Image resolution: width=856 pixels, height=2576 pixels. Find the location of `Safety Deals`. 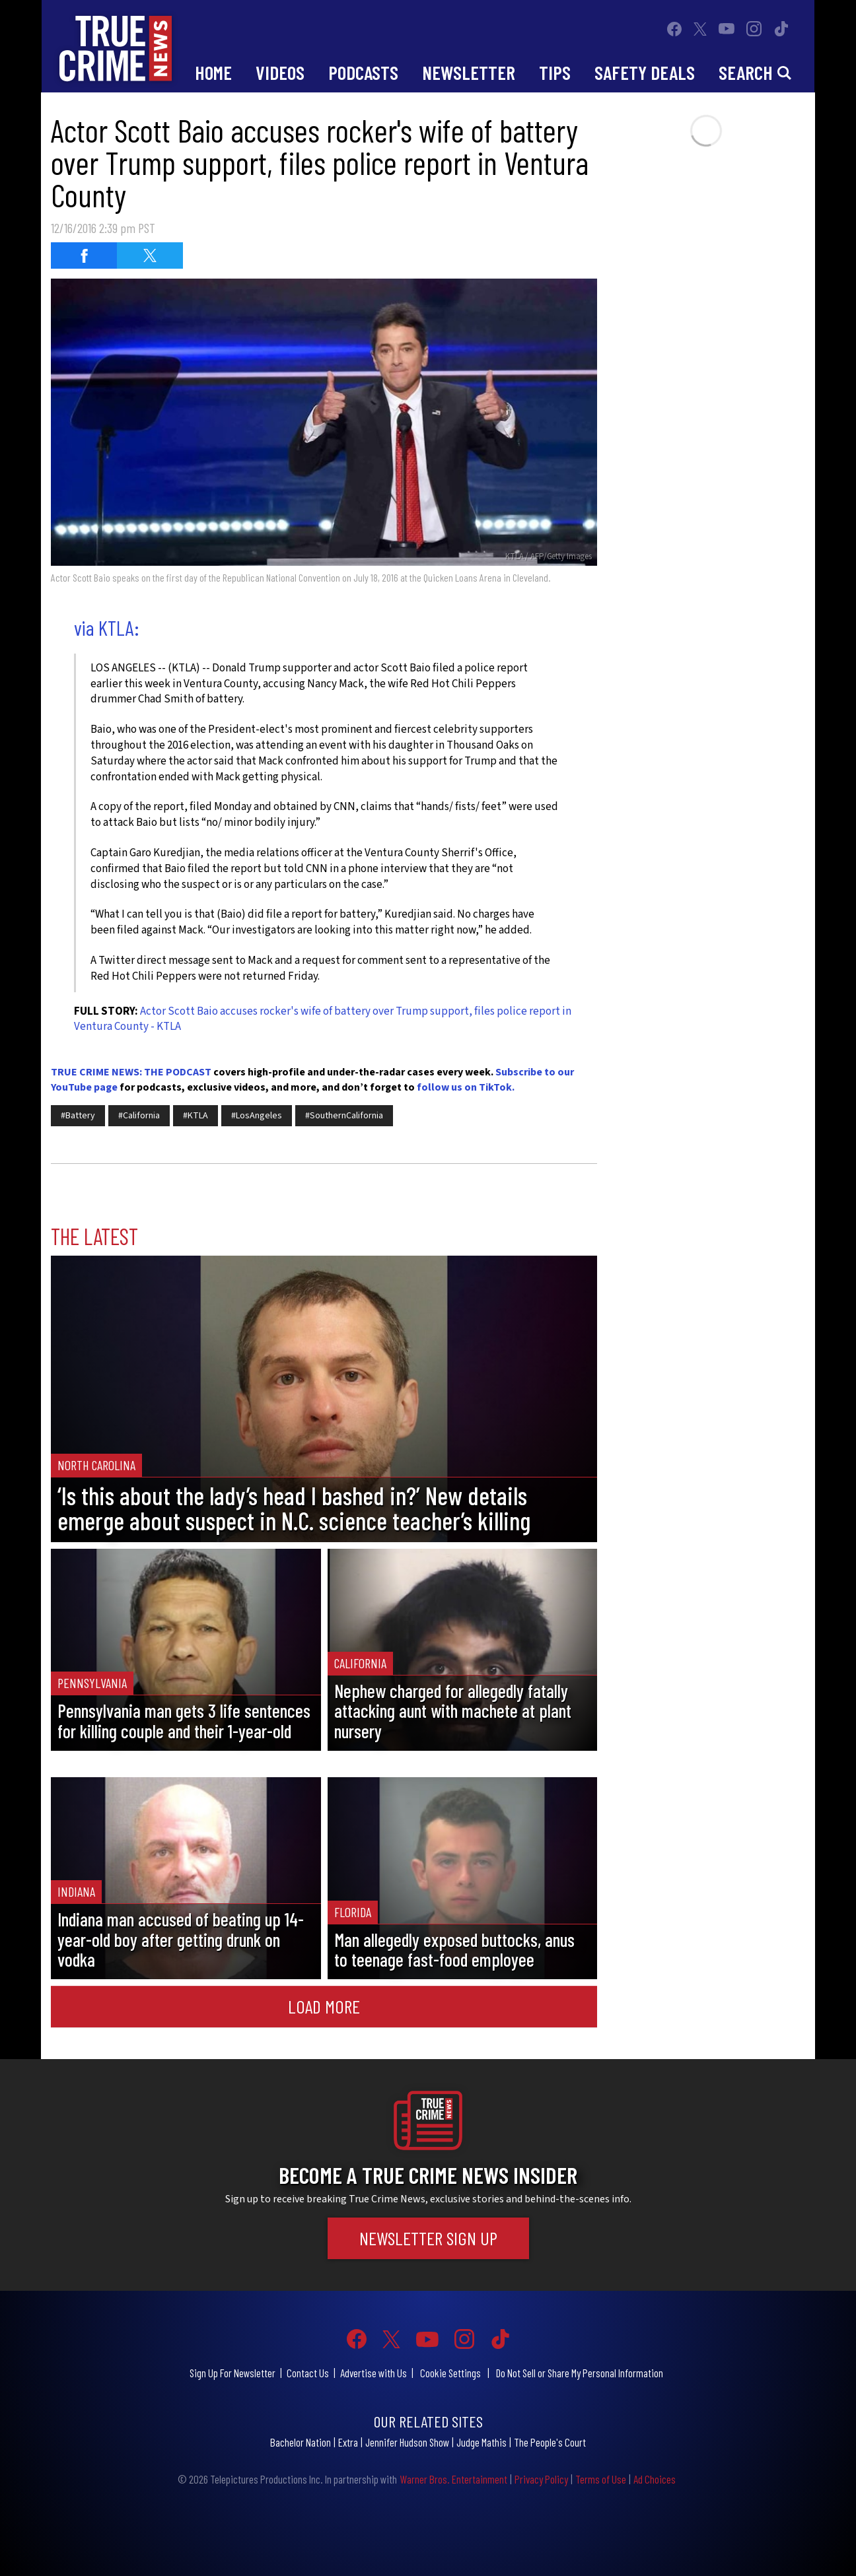

Safety Deals is located at coordinates (644, 72).